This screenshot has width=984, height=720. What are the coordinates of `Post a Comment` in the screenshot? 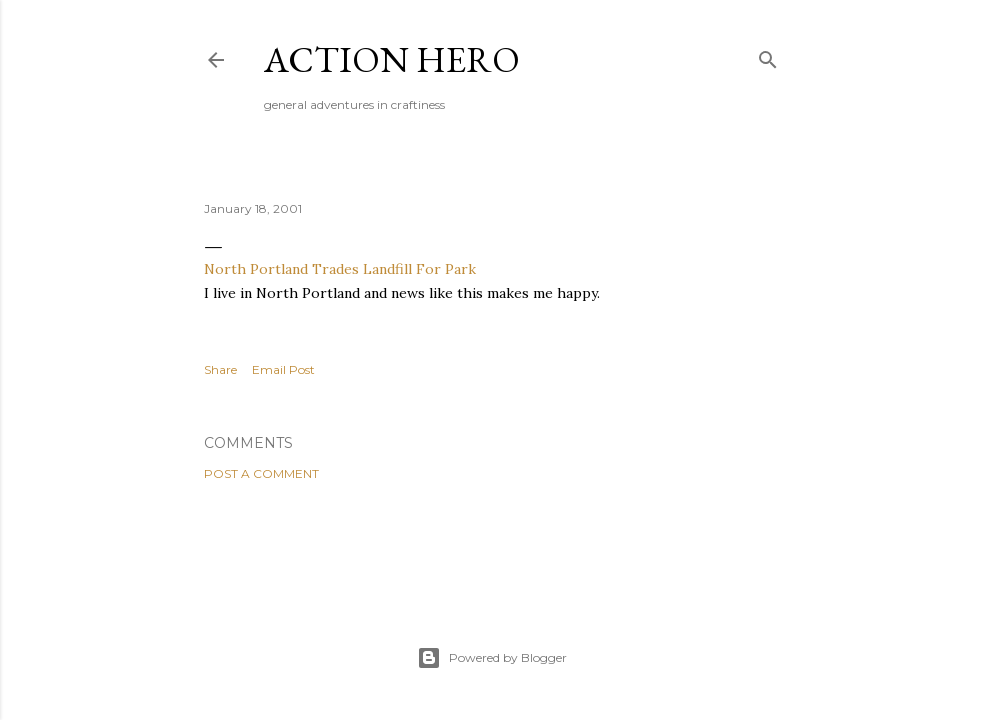 It's located at (261, 473).